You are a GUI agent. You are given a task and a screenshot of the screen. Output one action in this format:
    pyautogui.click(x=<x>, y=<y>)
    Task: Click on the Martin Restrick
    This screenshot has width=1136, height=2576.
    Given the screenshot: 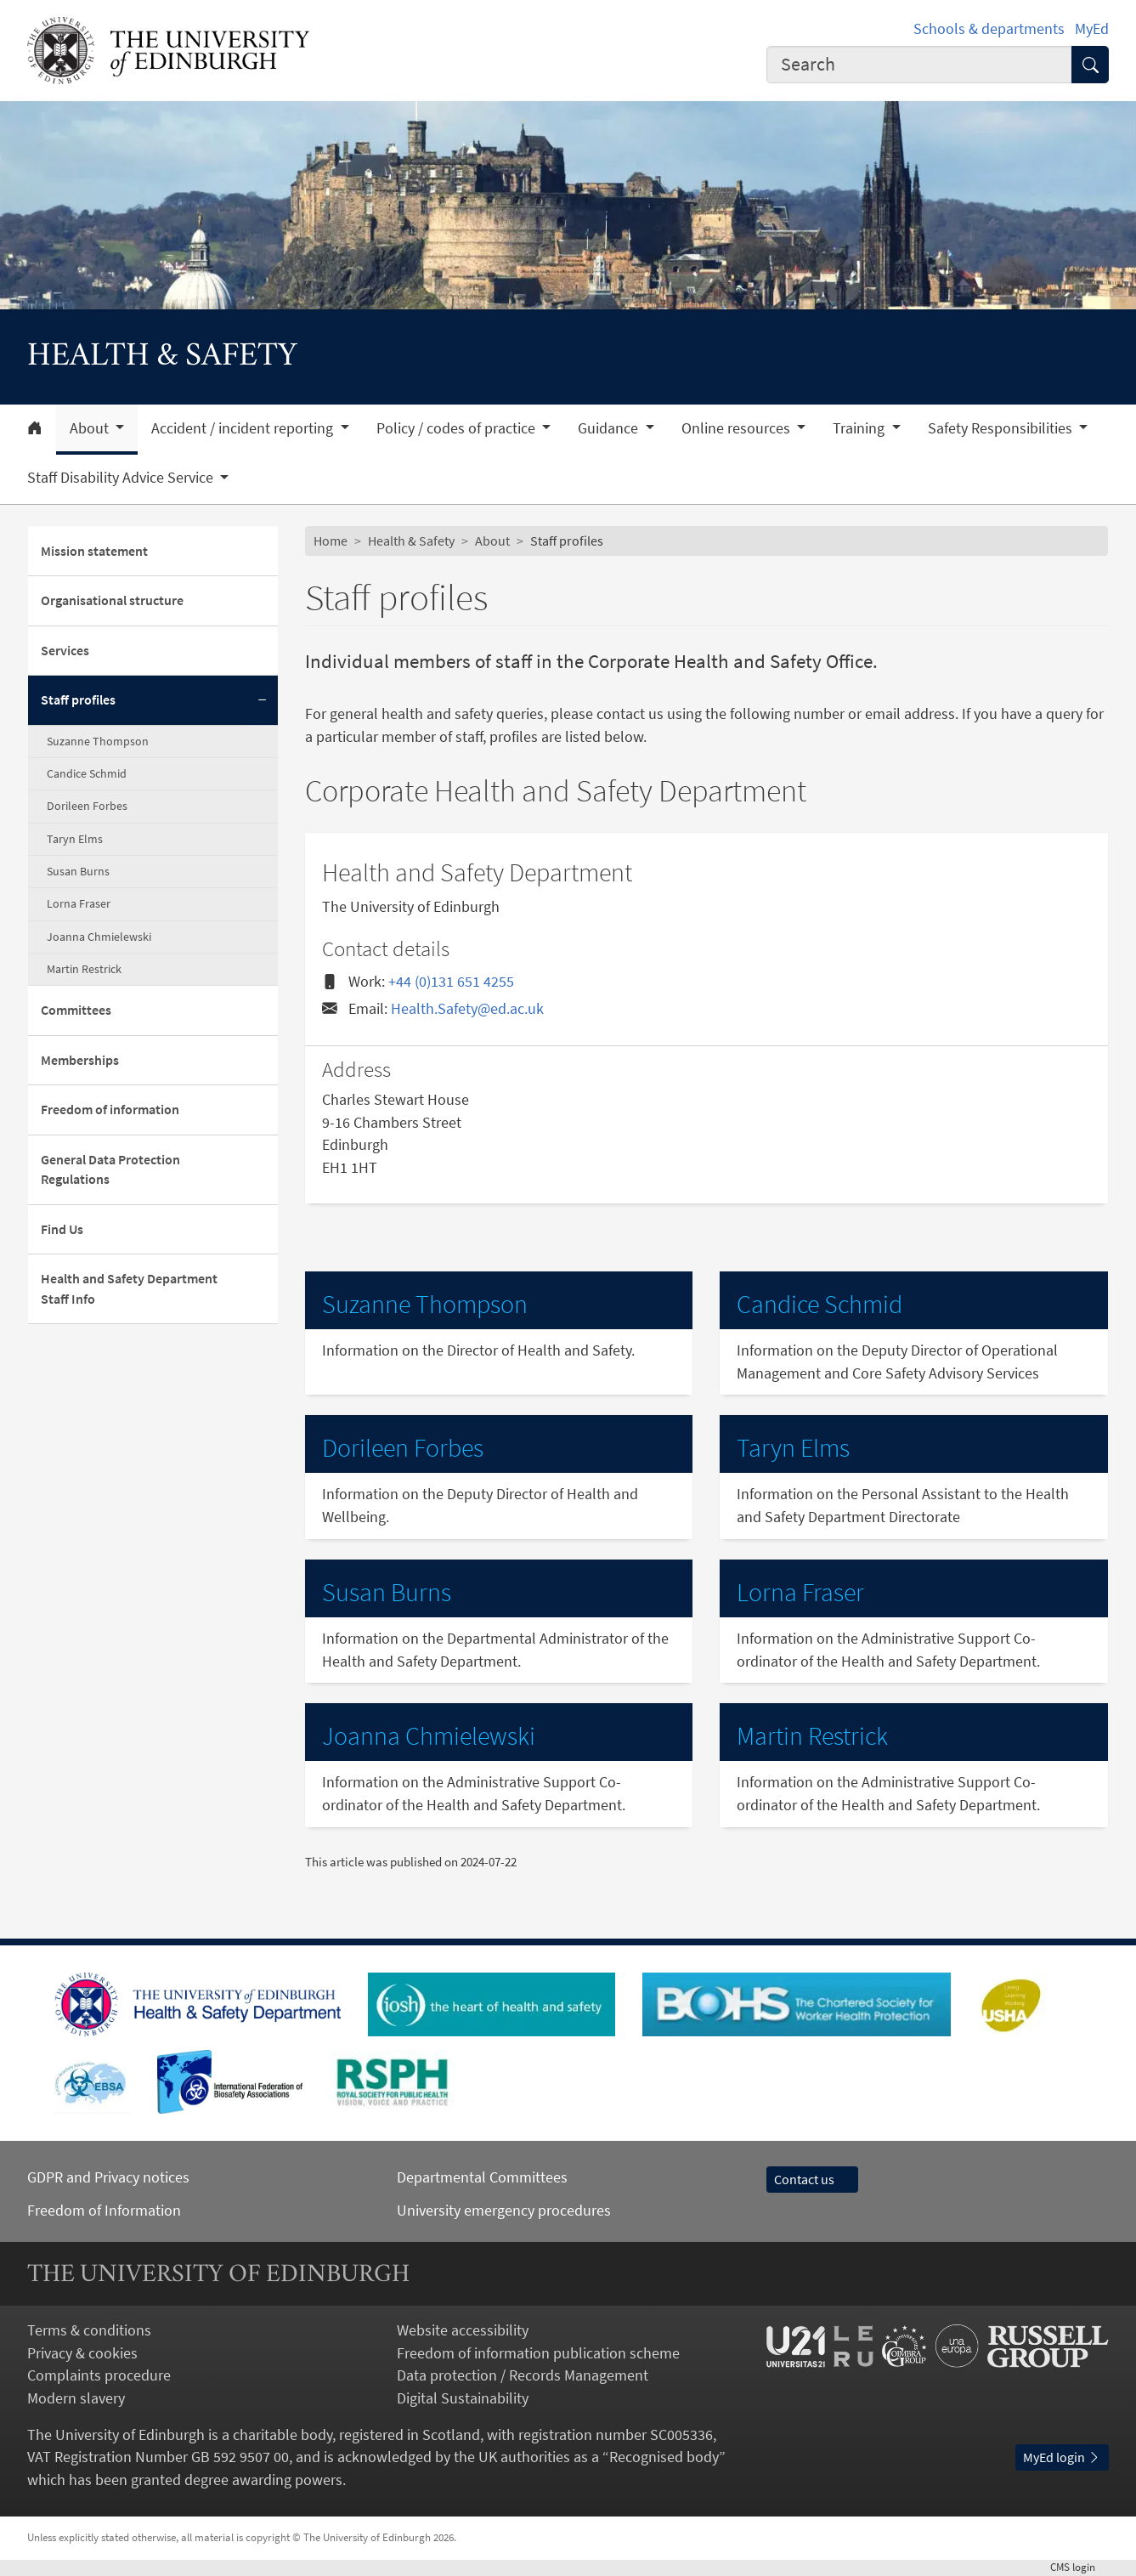 What is the action you would take?
    pyautogui.click(x=84, y=969)
    